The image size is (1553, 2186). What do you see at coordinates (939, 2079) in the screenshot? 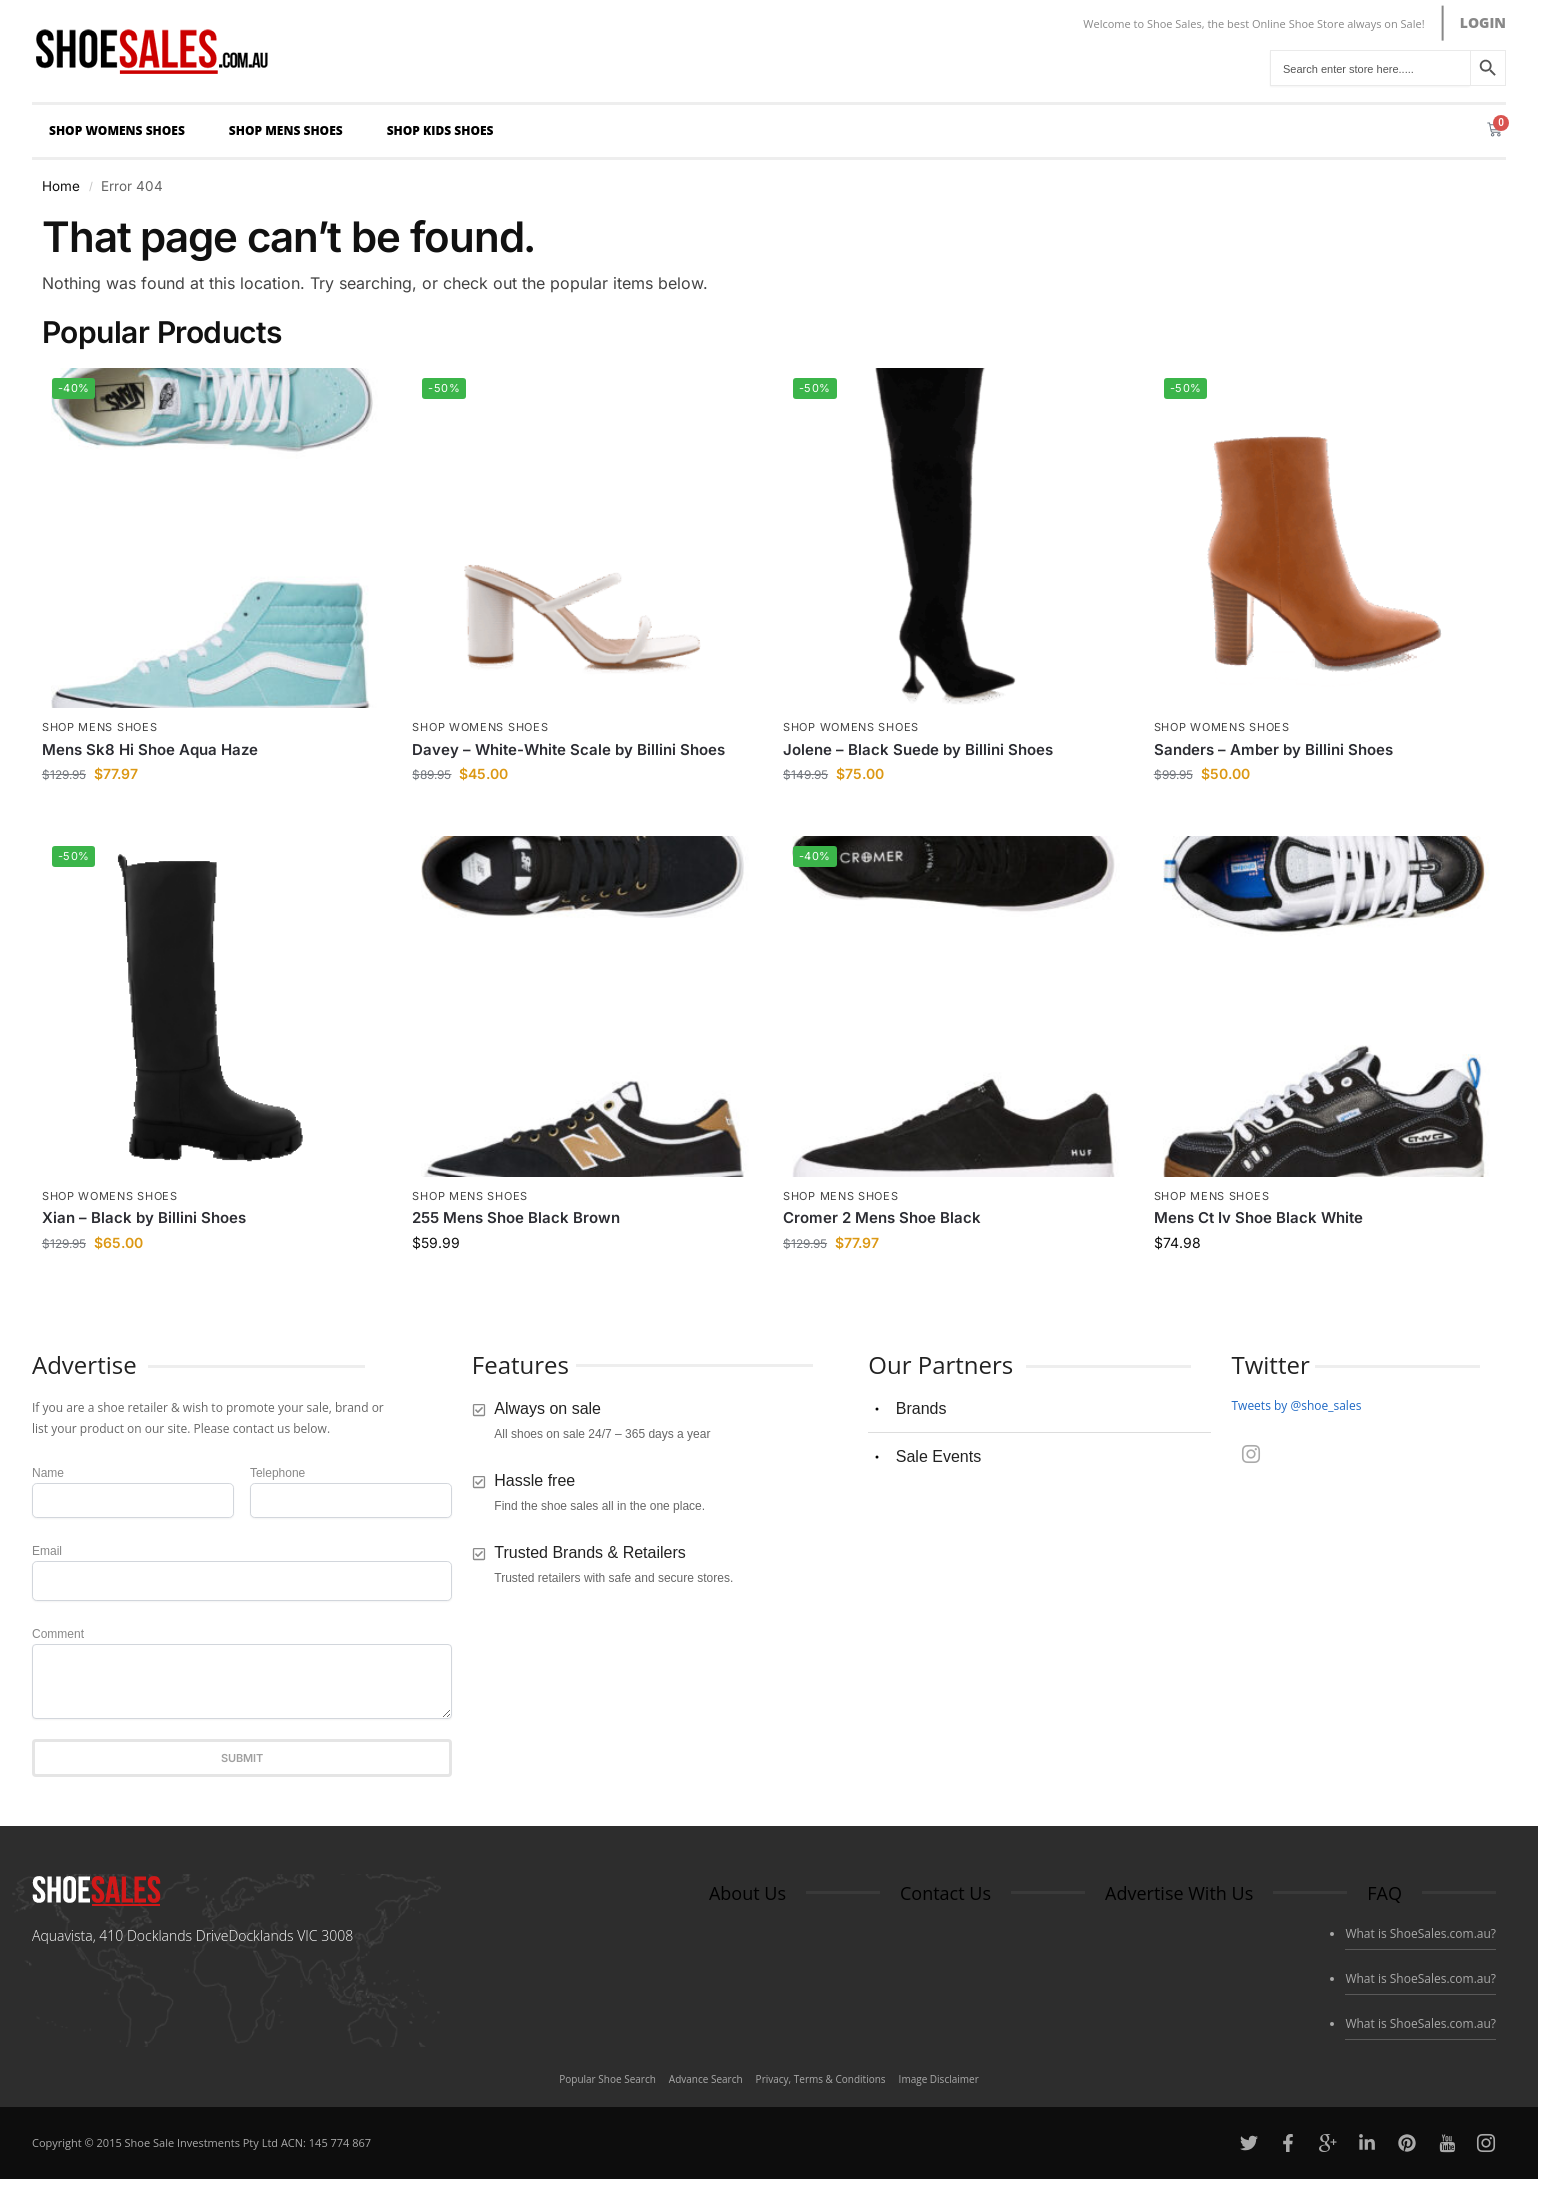
I see `Image Disclaimer` at bounding box center [939, 2079].